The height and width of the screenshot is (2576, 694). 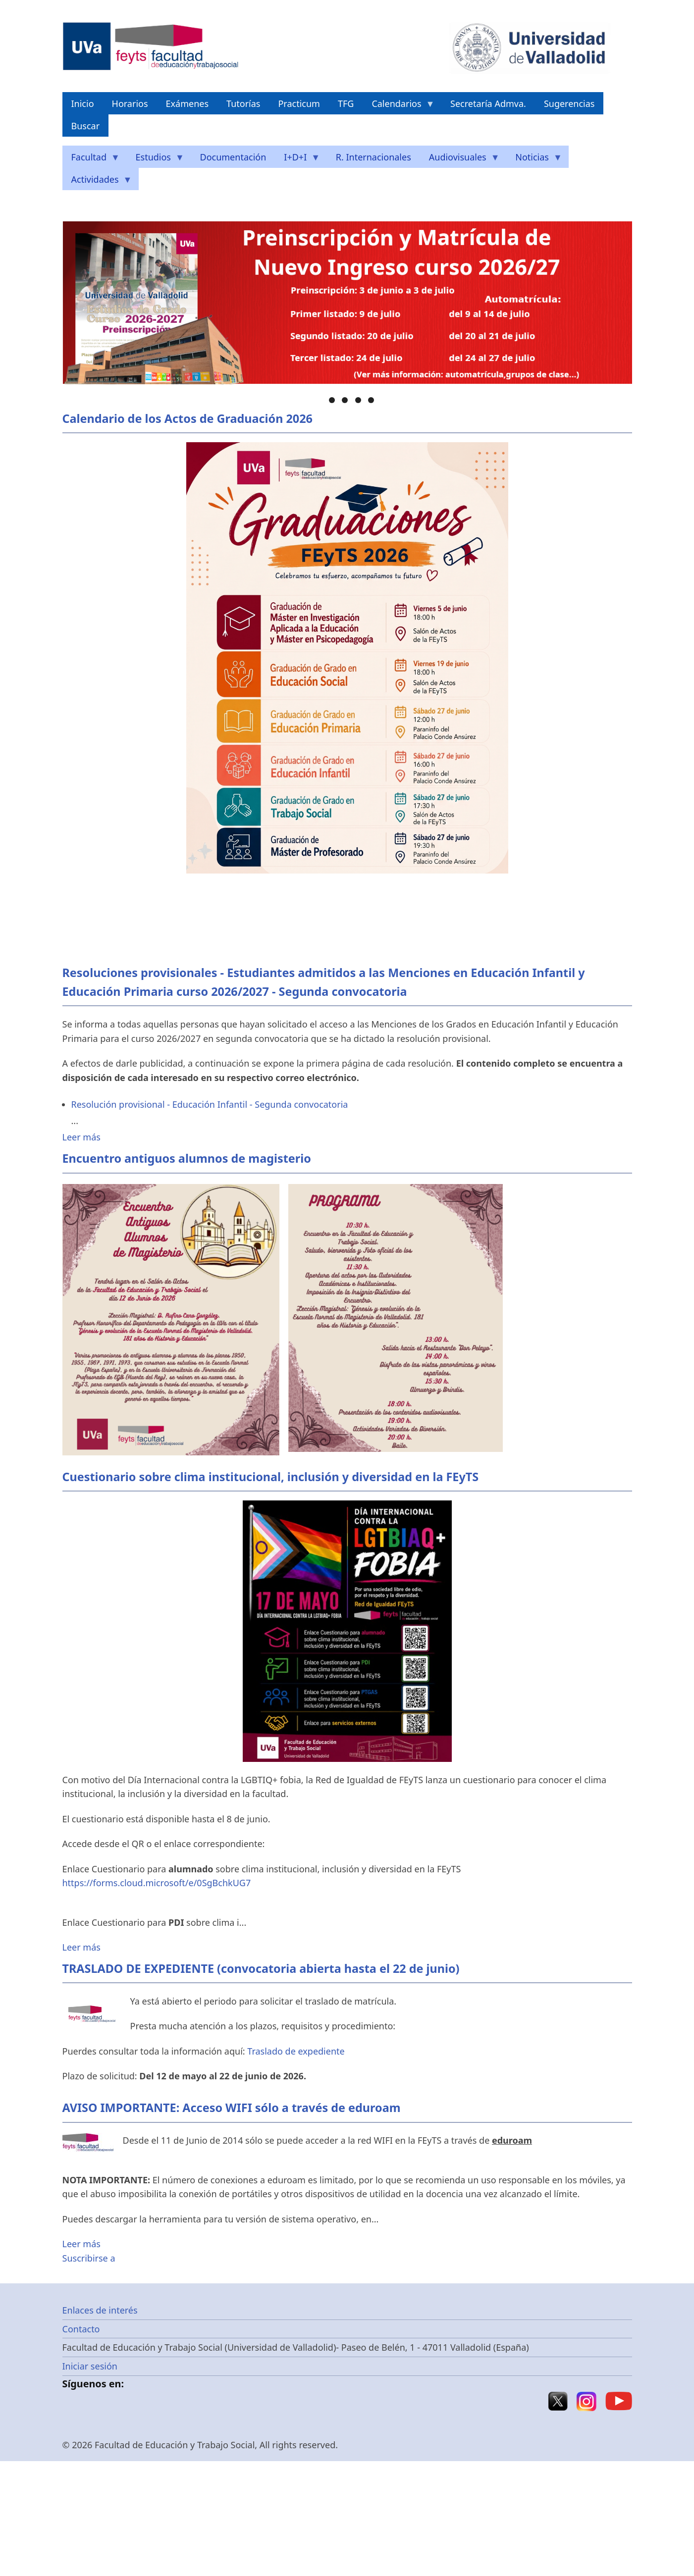 I want to click on I+D+I [menuitem], so click(x=297, y=159).